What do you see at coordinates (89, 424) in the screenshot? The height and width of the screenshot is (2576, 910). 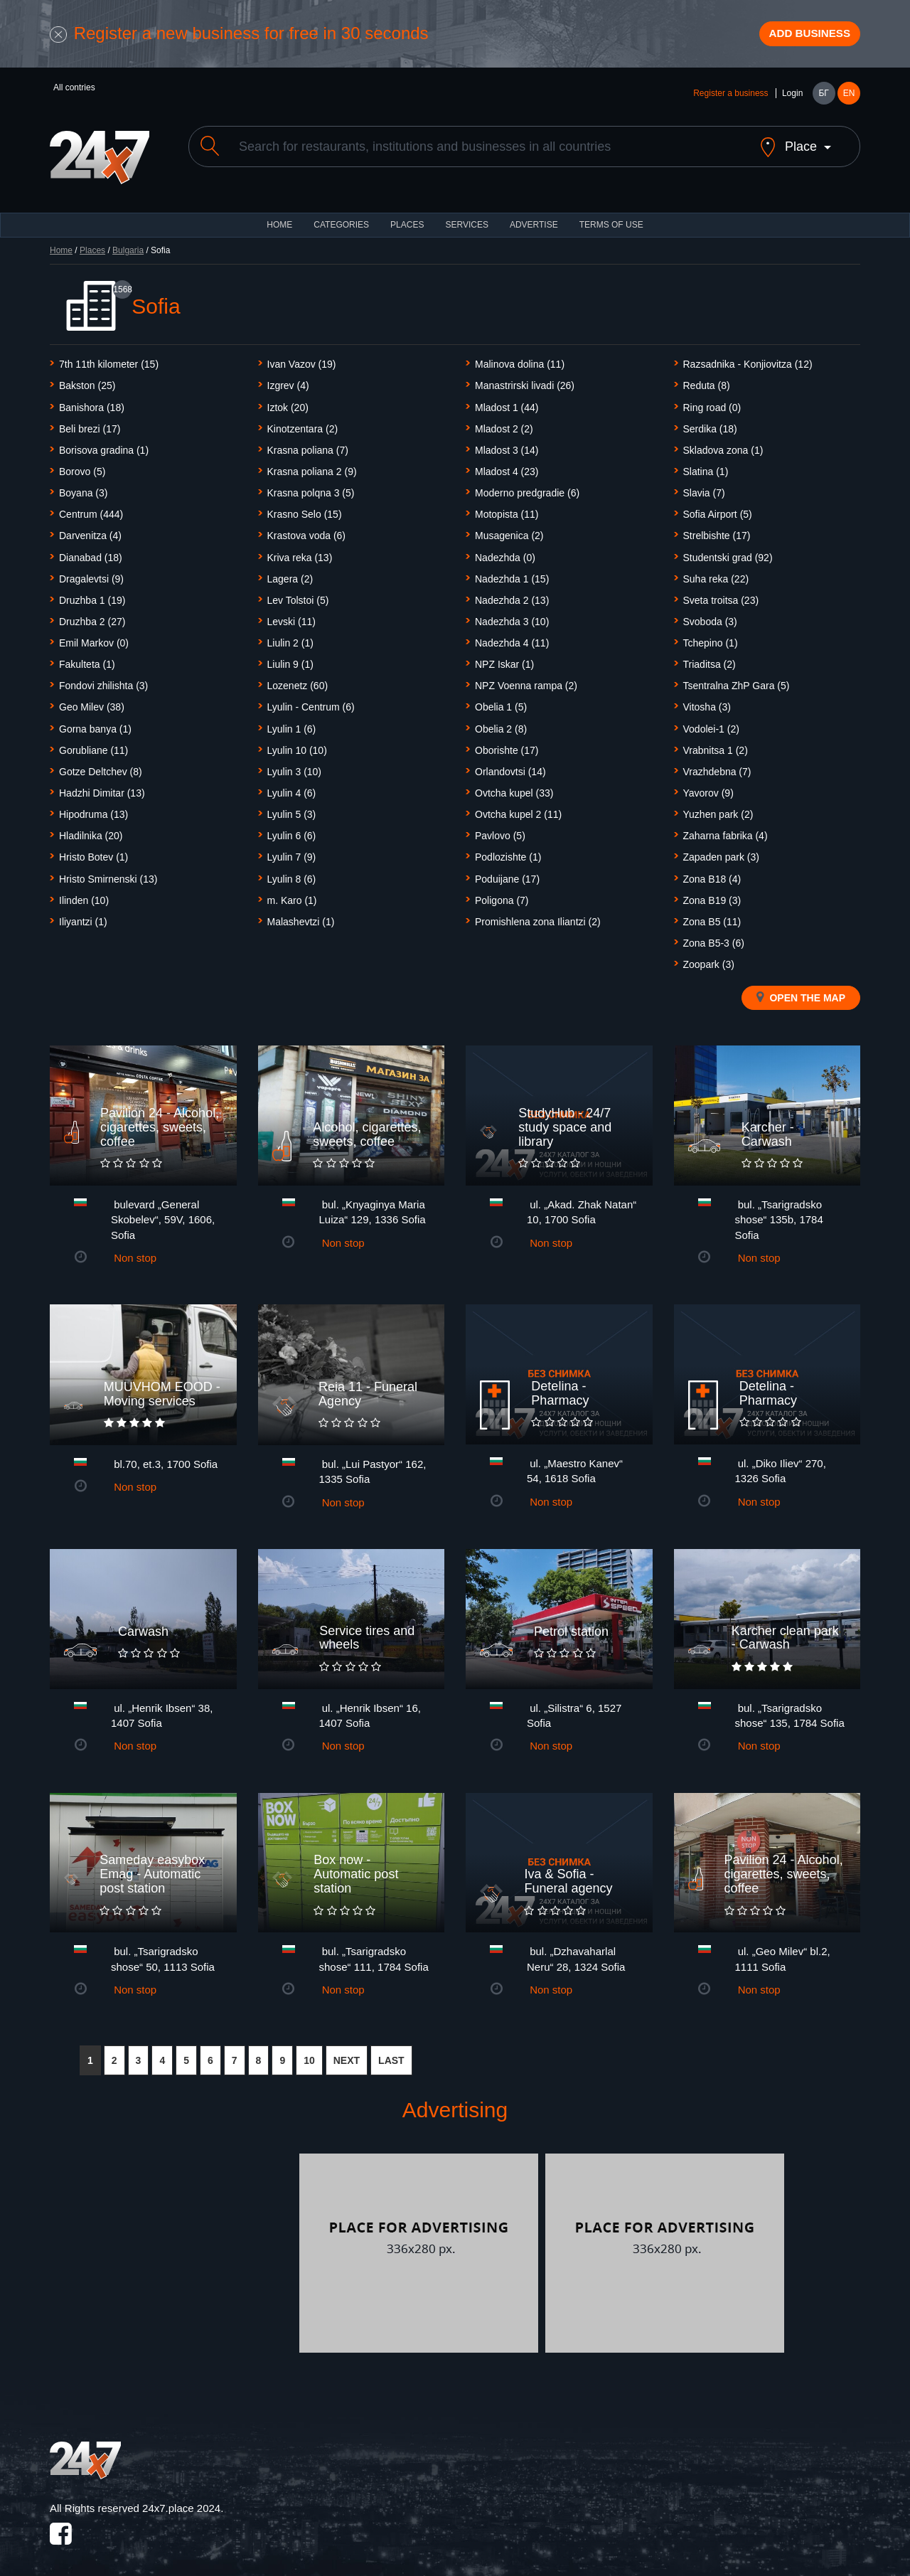 I see `Beli brezi (17)` at bounding box center [89, 424].